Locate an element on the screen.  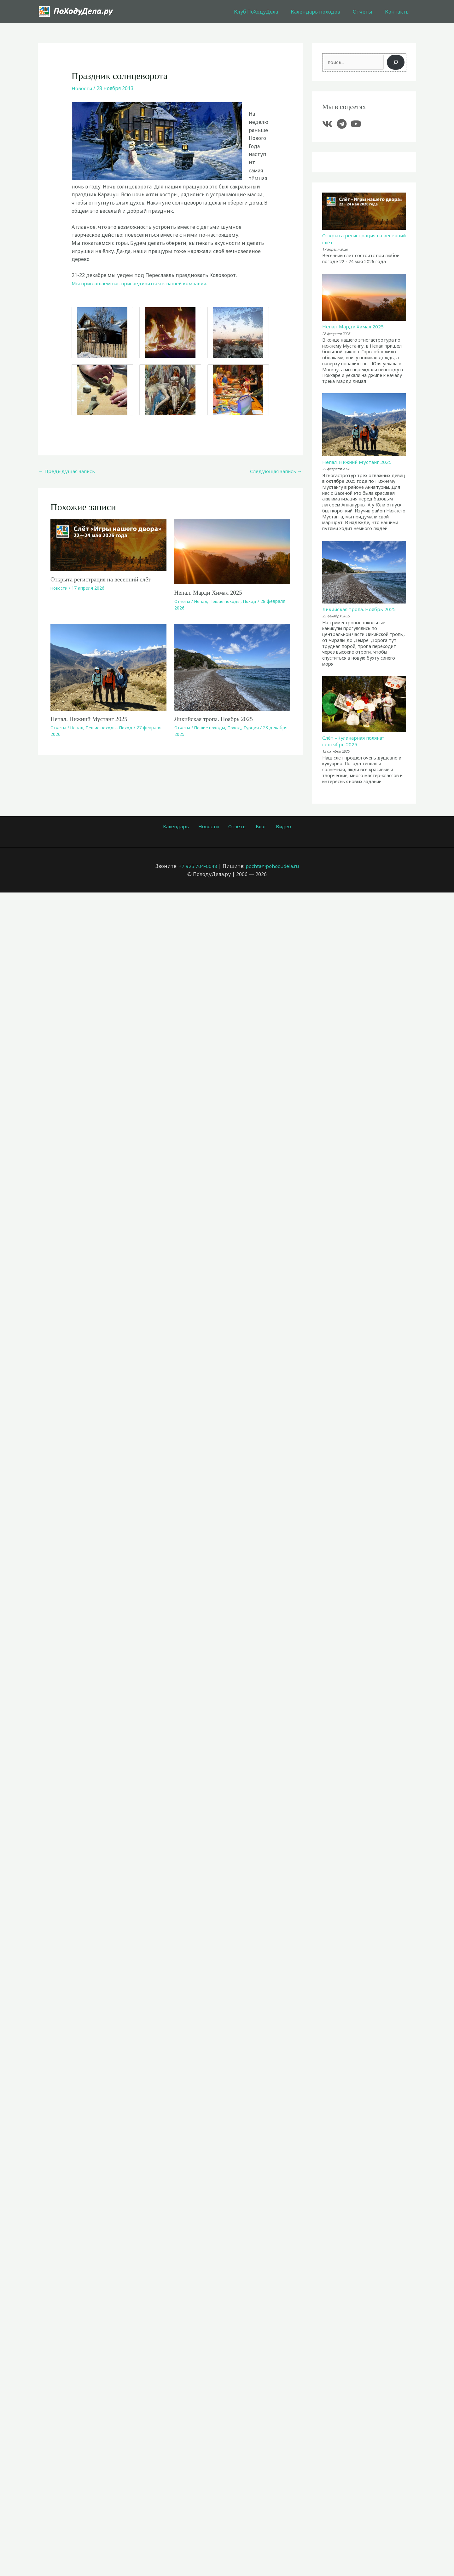
[Узнайте больше о Ликийская тропа. Ноябрь 2025] is located at coordinates (232, 667).